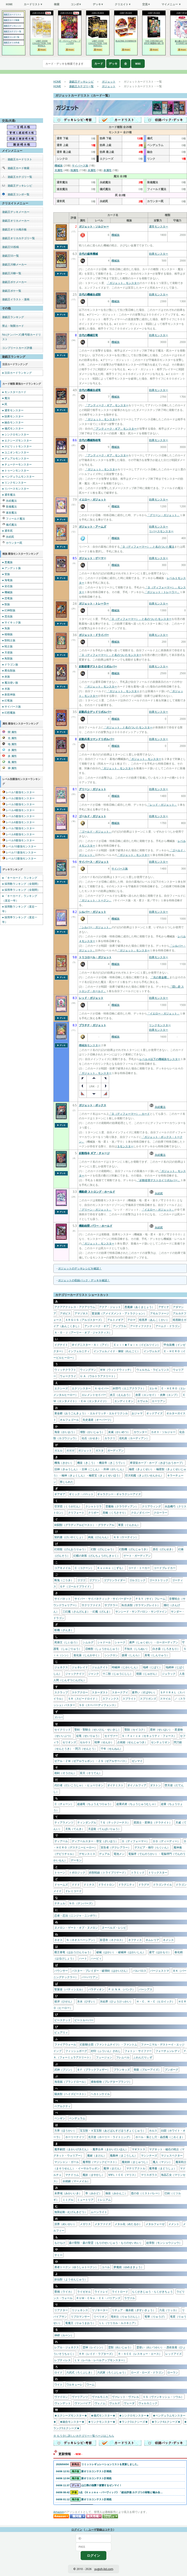  Describe the element at coordinates (135, 1940) in the screenshot. I see `ネフティス` at that location.